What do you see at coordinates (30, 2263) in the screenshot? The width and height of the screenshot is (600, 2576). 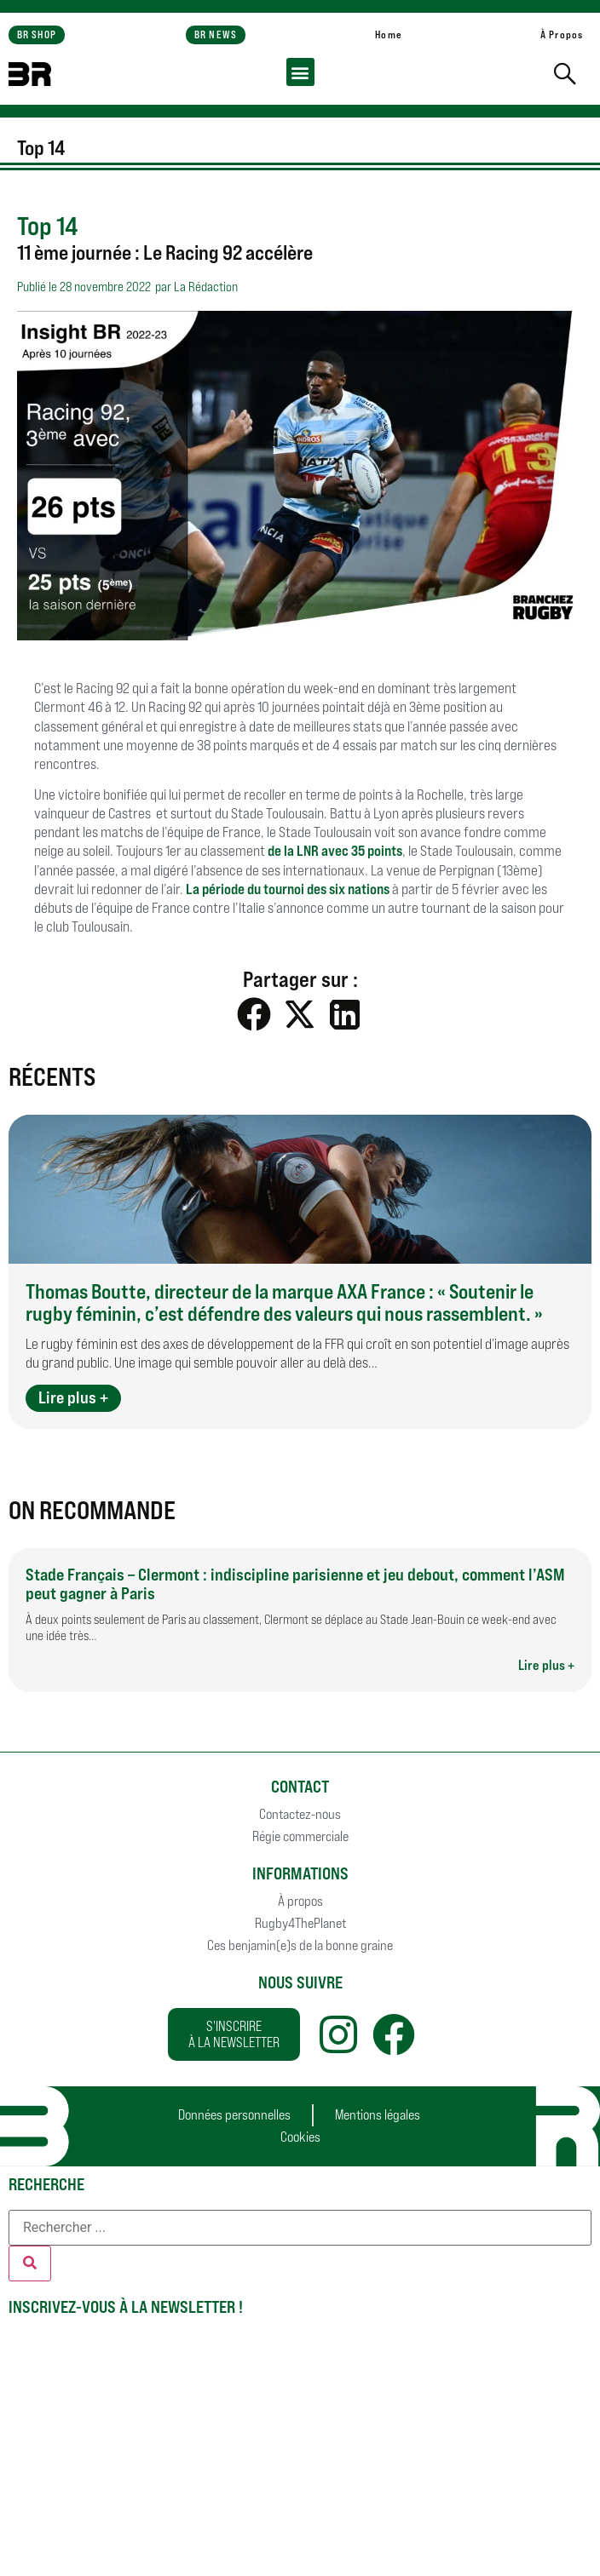 I see `[Rechercher]` at bounding box center [30, 2263].